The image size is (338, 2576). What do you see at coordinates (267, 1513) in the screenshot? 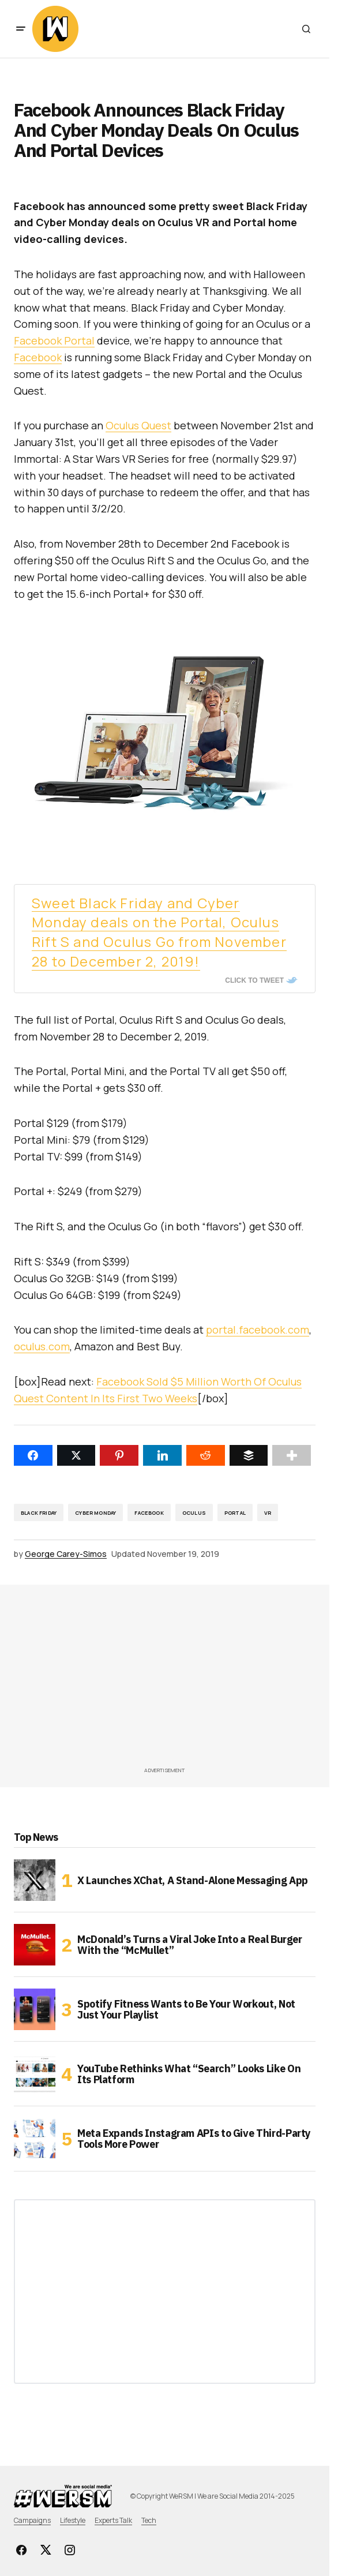
I see `VR` at bounding box center [267, 1513].